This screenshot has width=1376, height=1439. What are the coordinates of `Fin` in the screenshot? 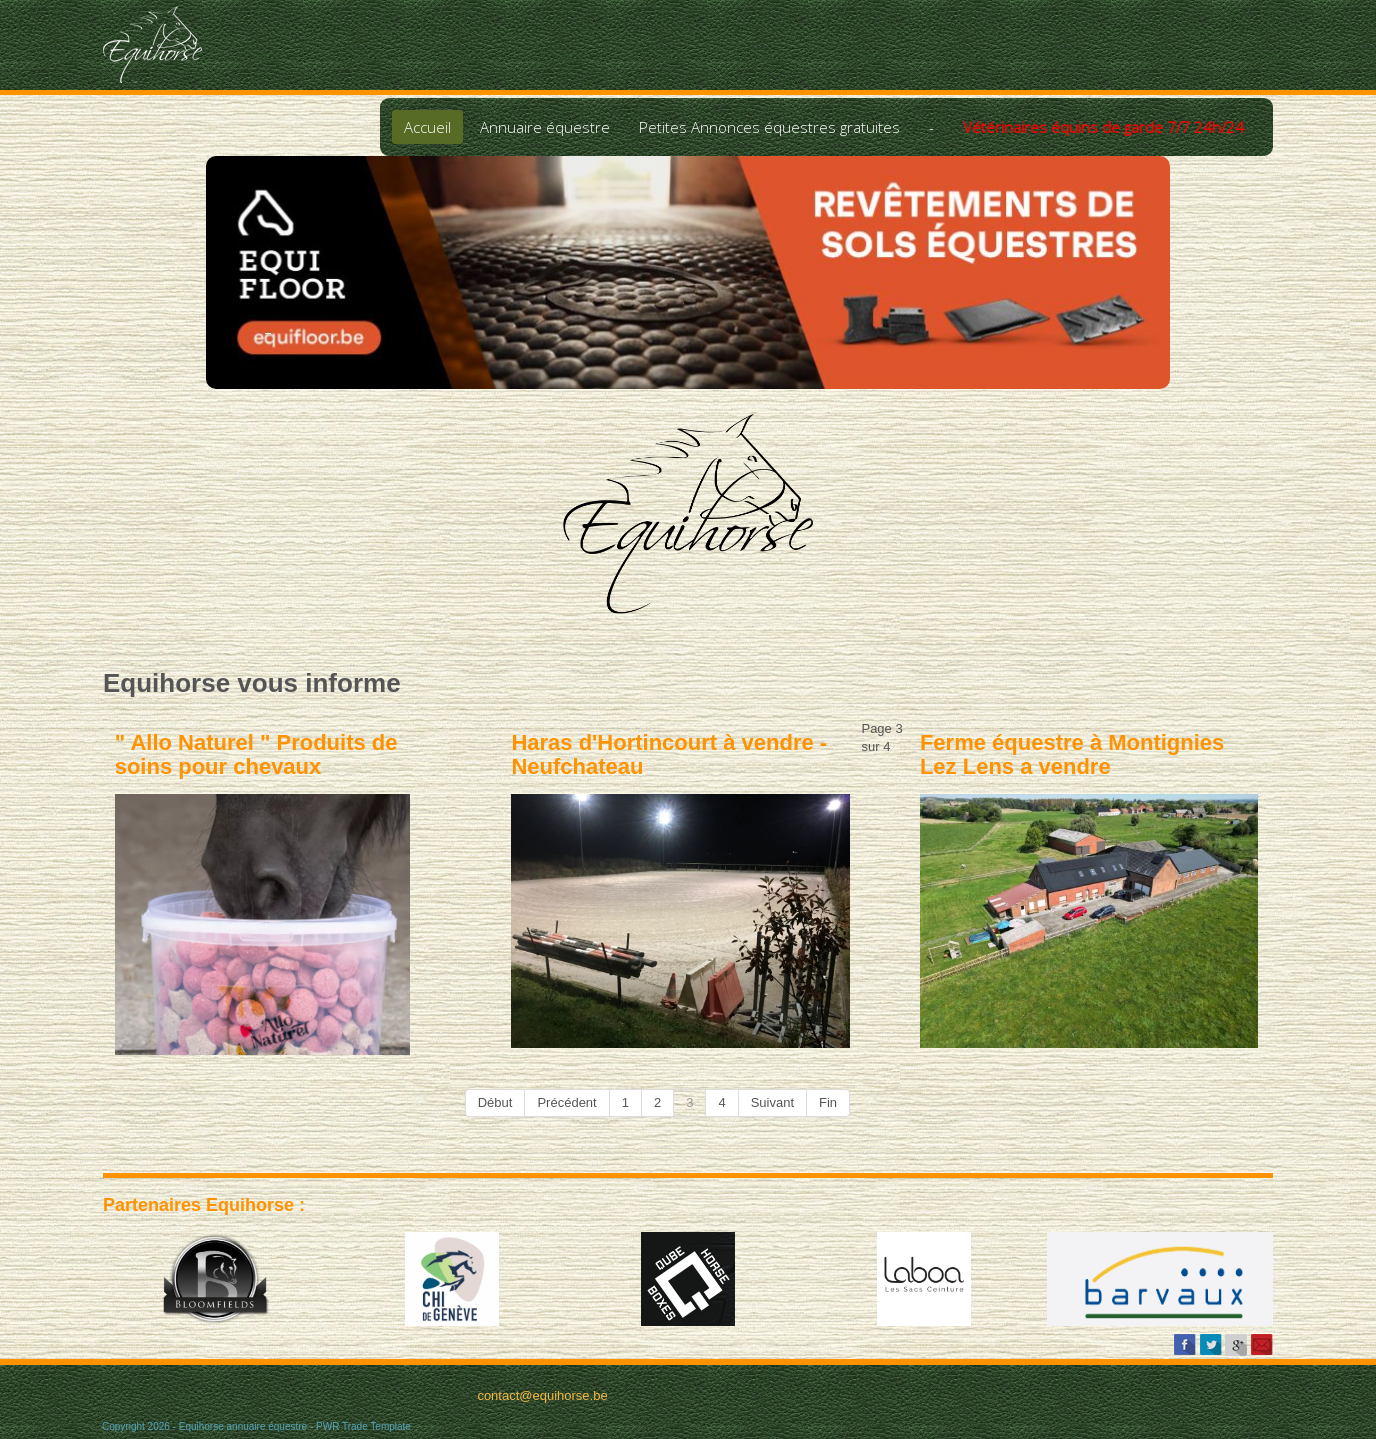 It's located at (828, 1102).